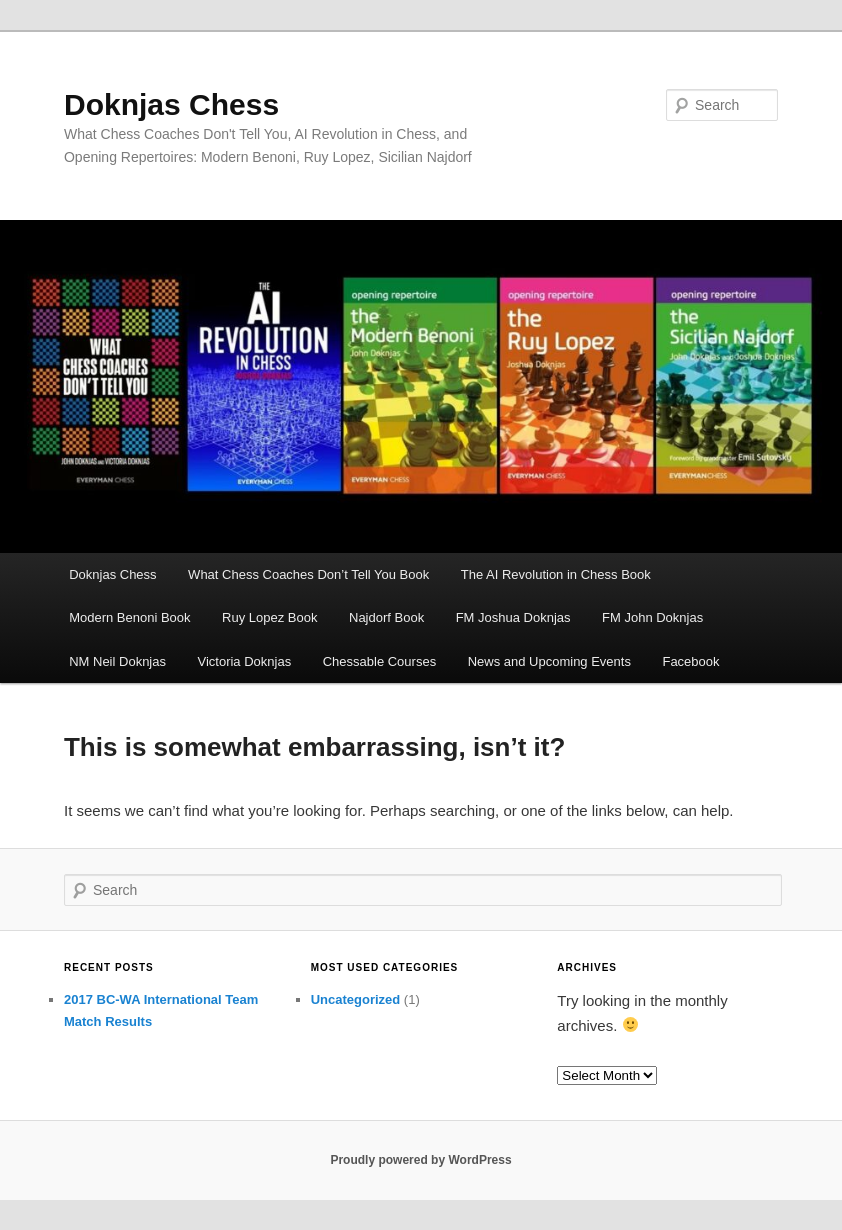  Describe the element at coordinates (652, 617) in the screenshot. I see `FM John Doknjas` at that location.